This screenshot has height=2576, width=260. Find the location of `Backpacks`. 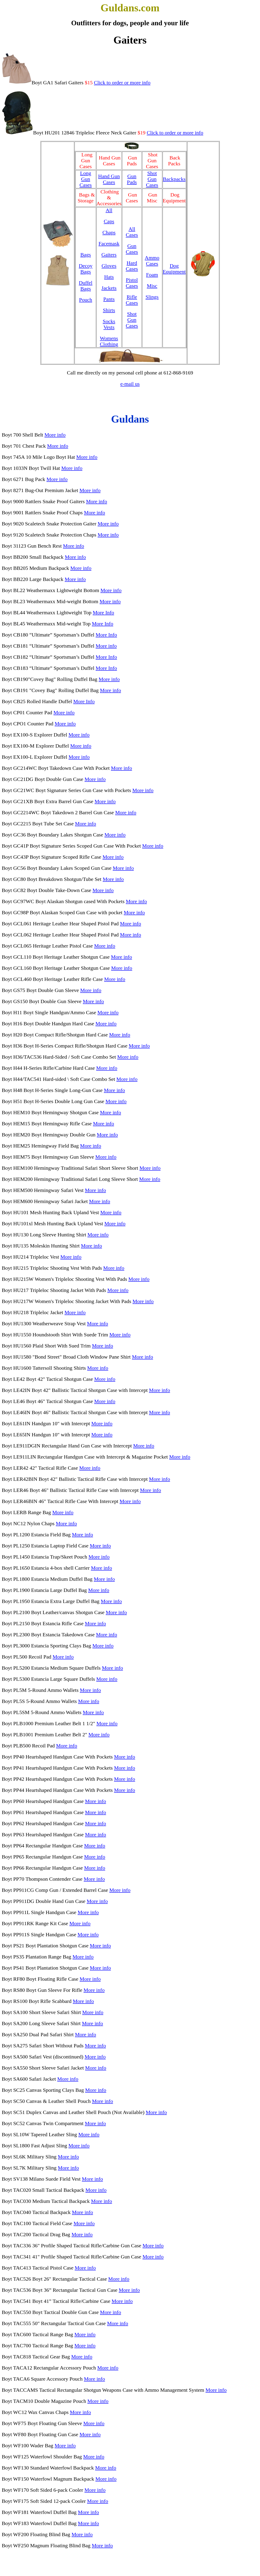

Backpacks is located at coordinates (174, 179).